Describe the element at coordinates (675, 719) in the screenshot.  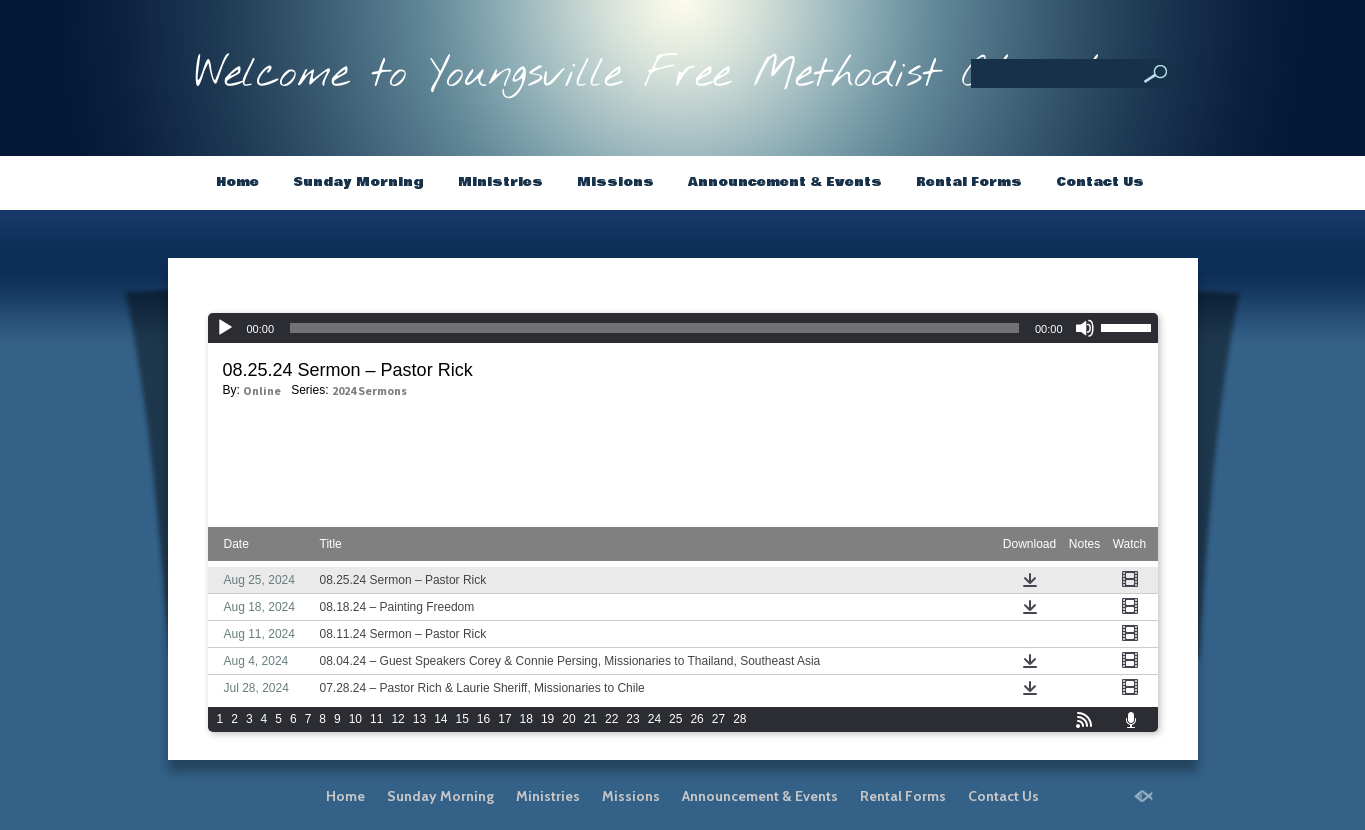
I see `25` at that location.